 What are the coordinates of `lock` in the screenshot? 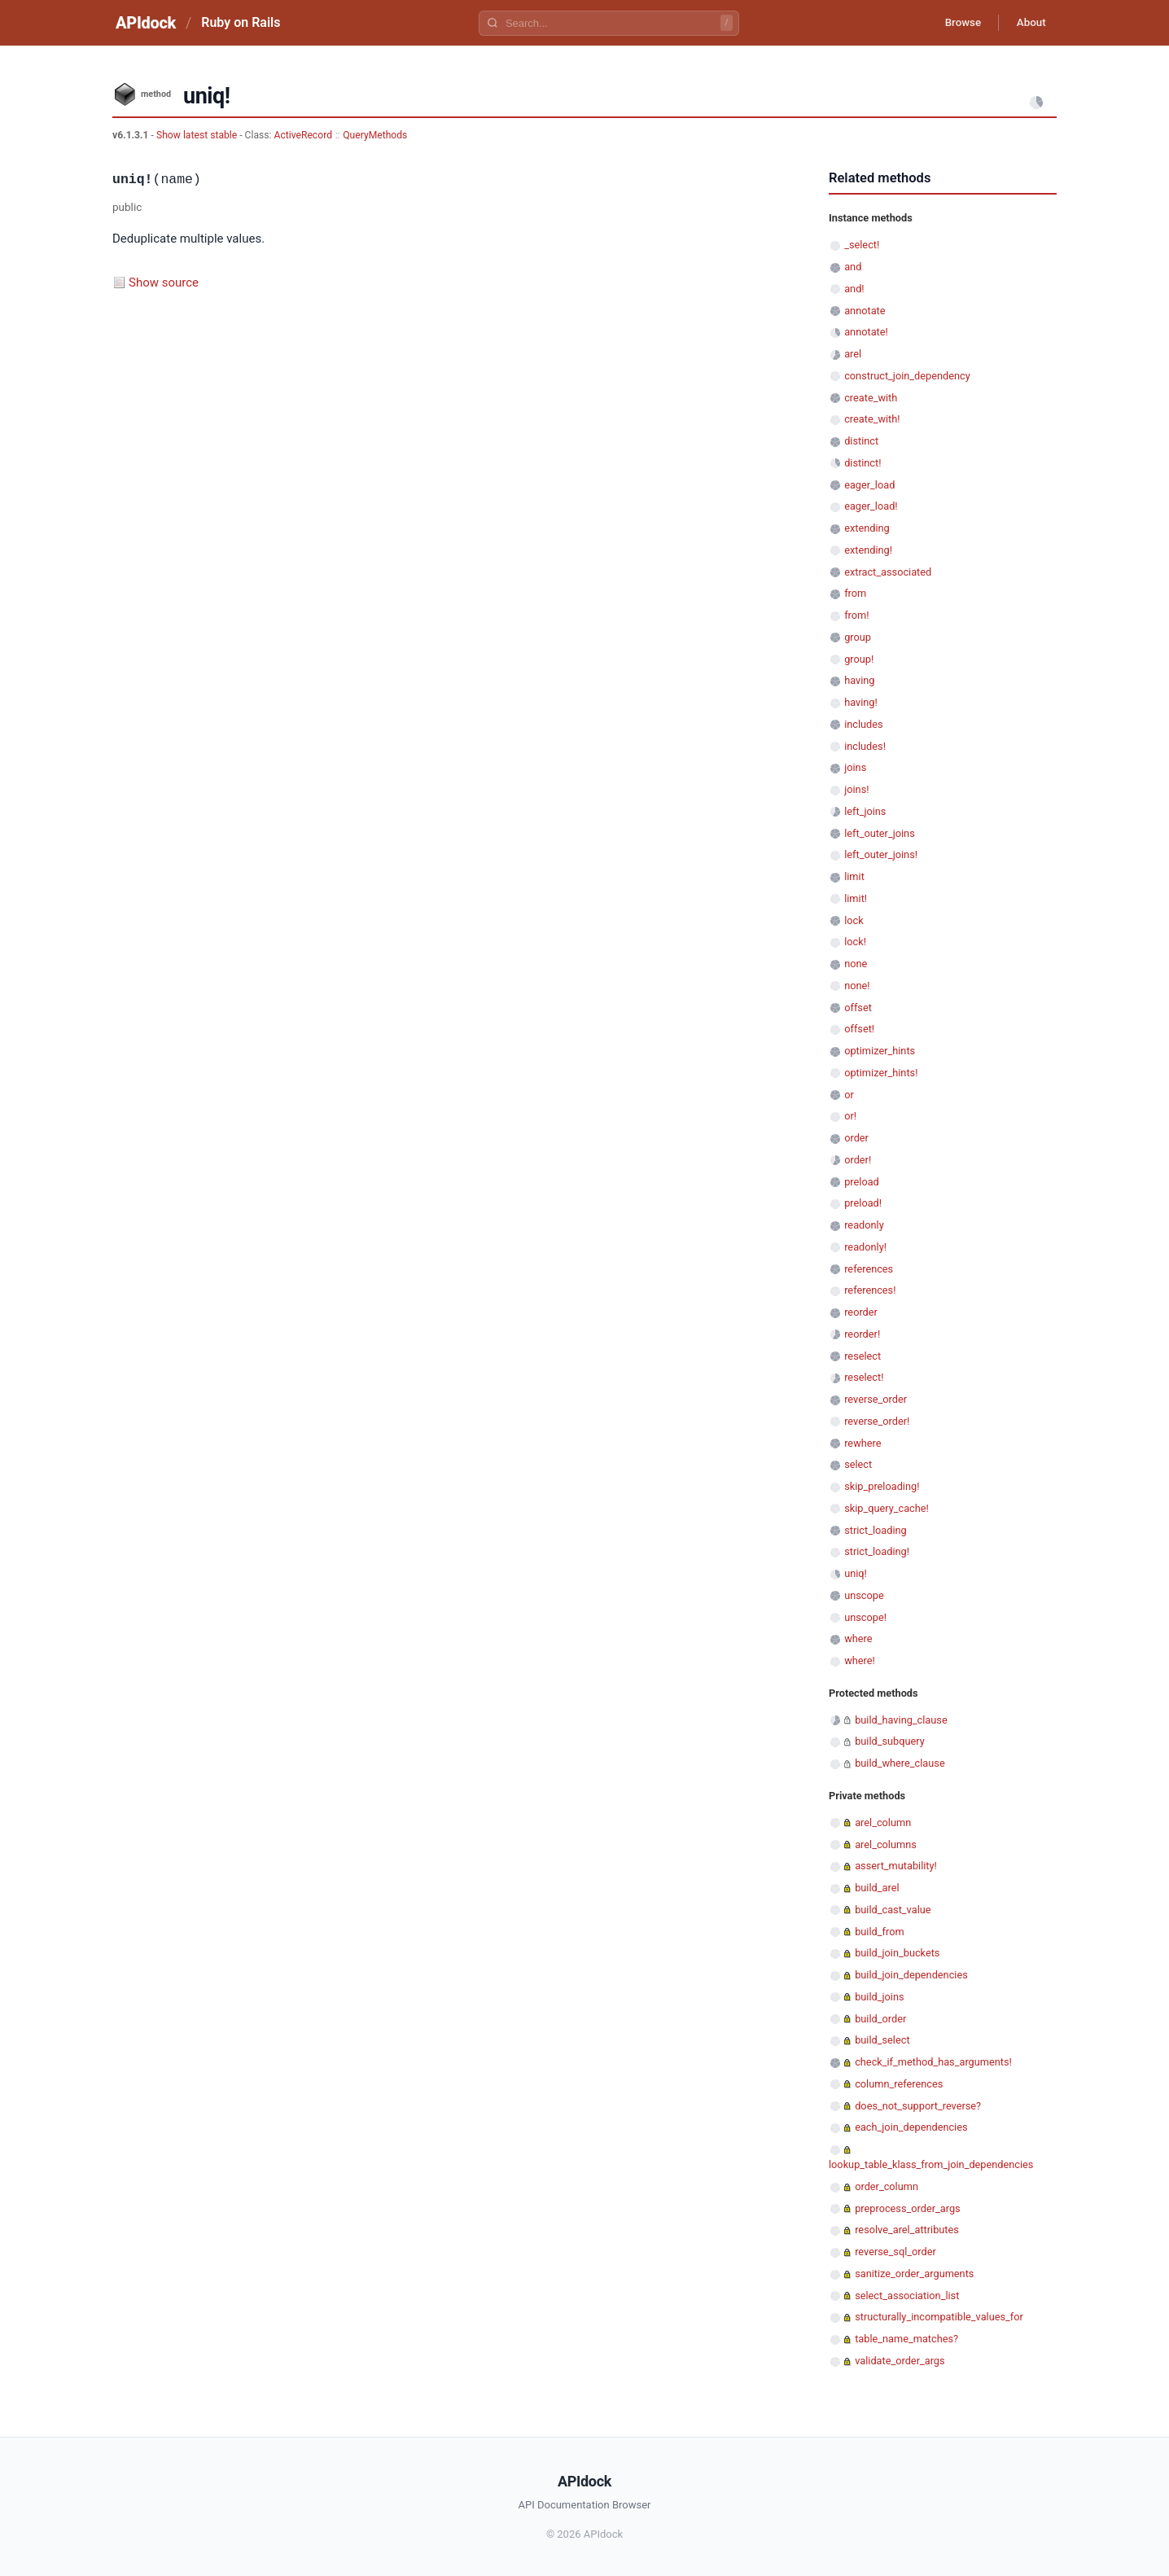 It's located at (854, 920).